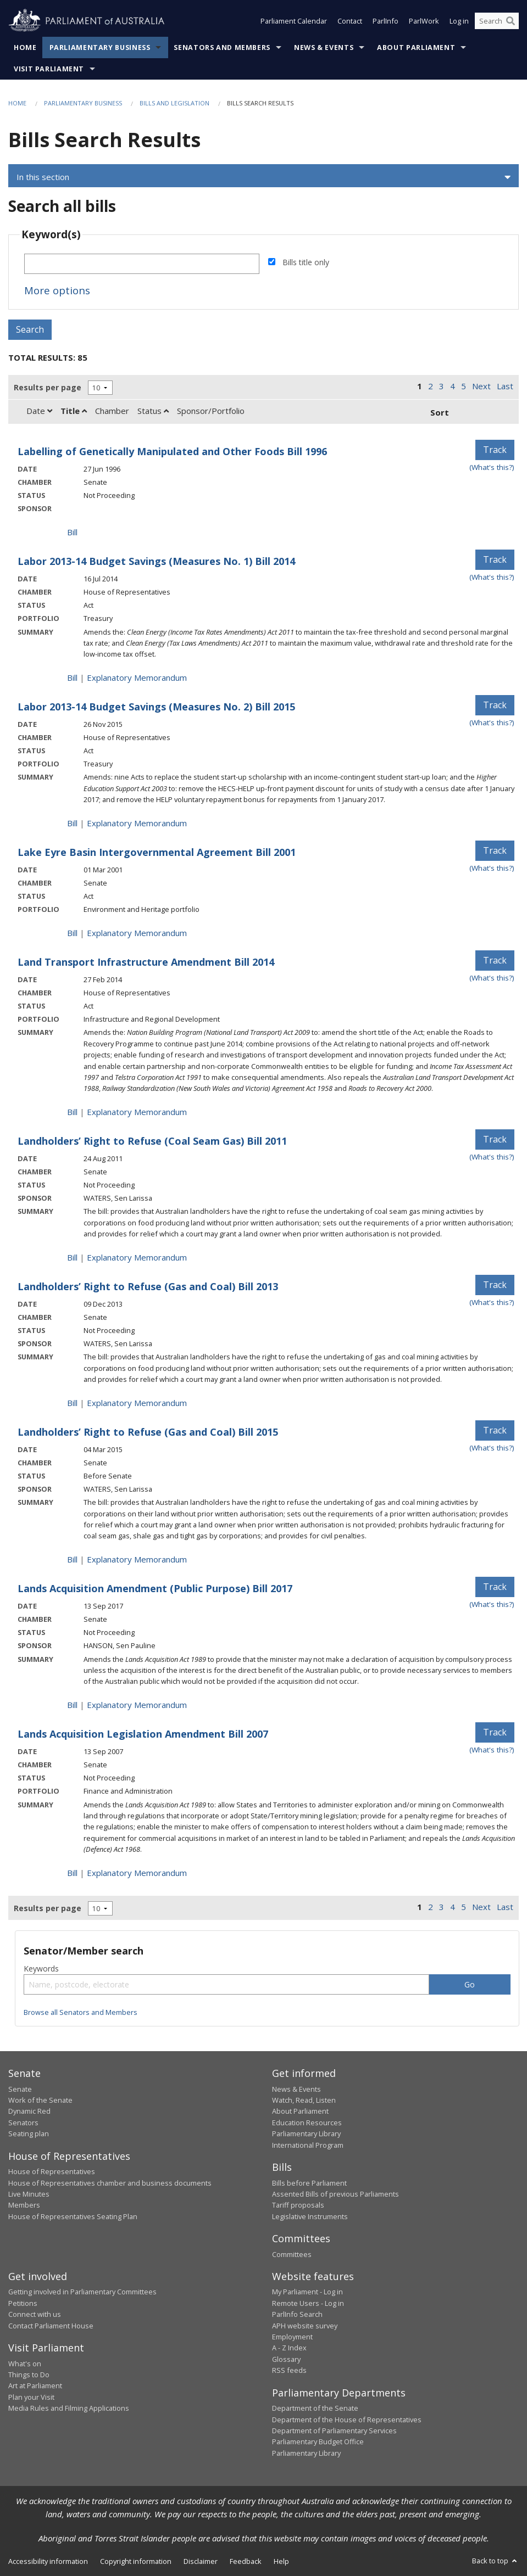 The height and width of the screenshot is (2576, 527). Describe the element at coordinates (293, 21) in the screenshot. I see `Parliament Calendar [button]` at that location.